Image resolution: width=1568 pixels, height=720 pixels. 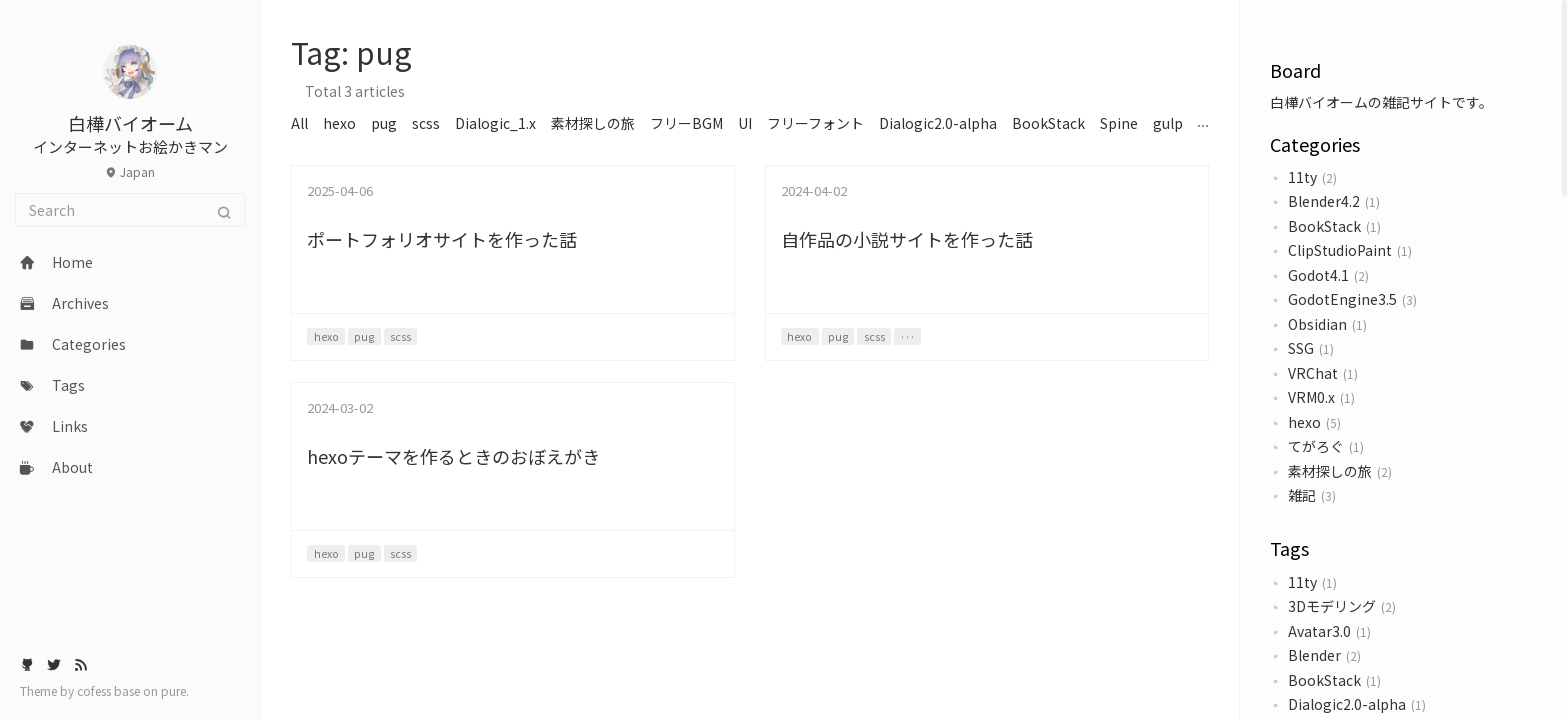 I want to click on hexo, so click(x=1304, y=422).